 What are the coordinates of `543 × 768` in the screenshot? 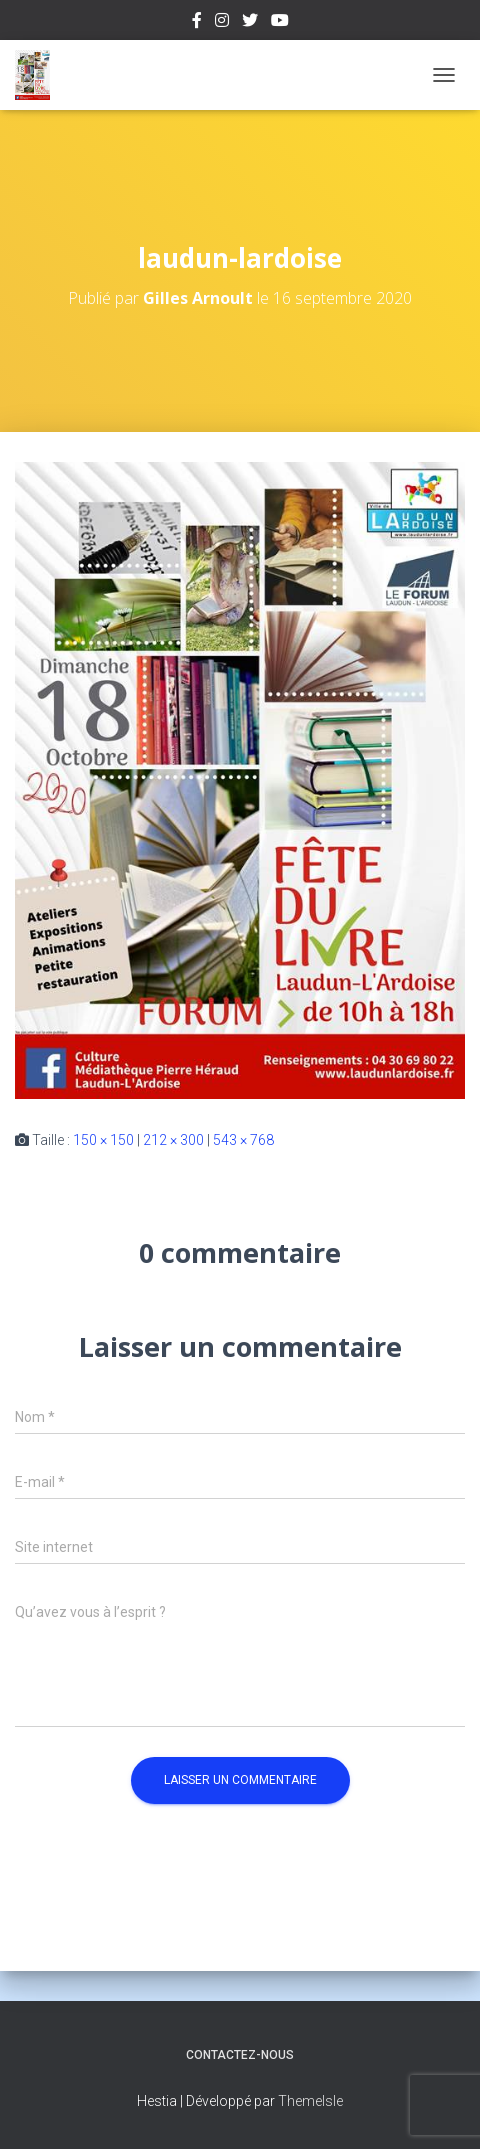 It's located at (243, 1140).